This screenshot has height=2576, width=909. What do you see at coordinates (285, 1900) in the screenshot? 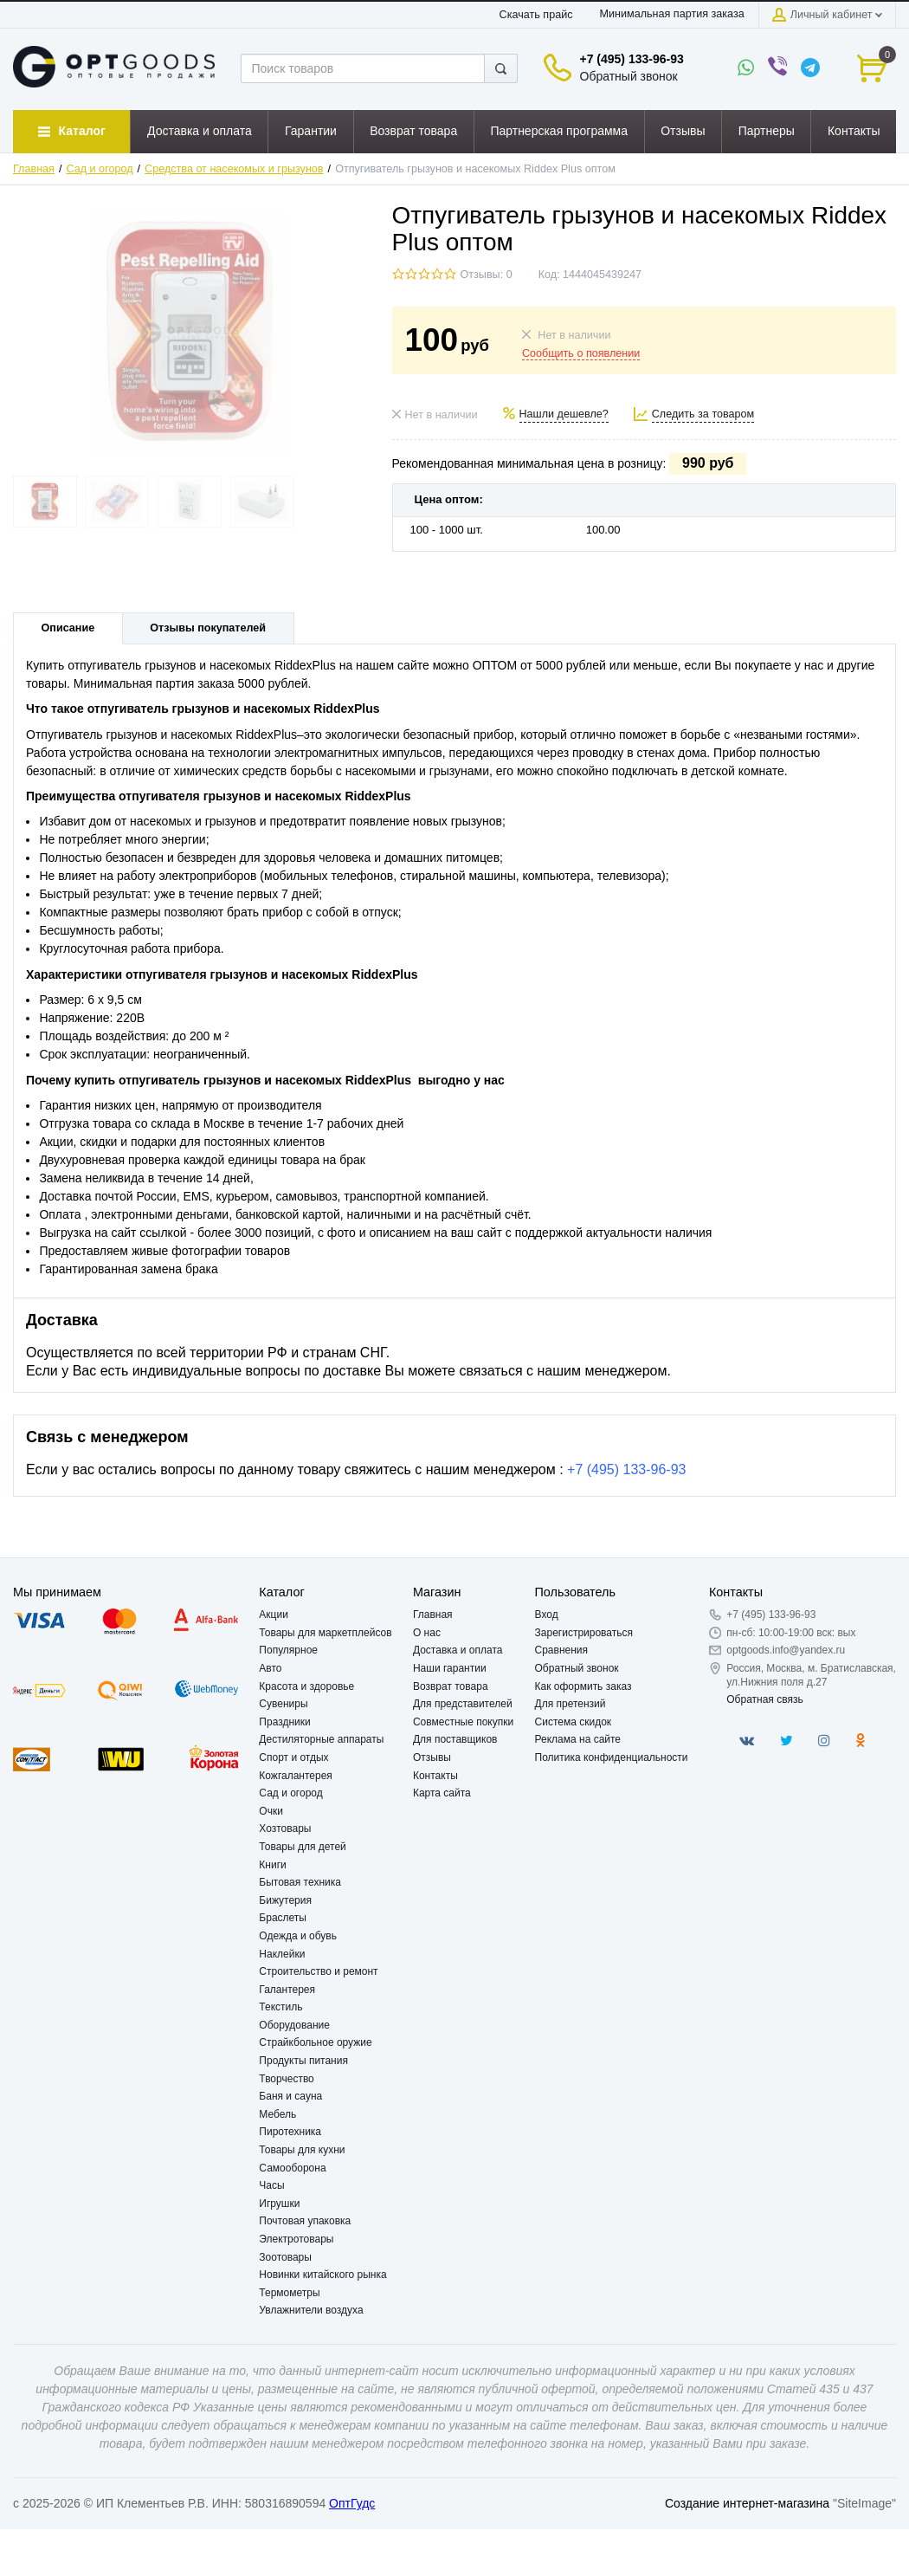
I see `Бижутерия` at bounding box center [285, 1900].